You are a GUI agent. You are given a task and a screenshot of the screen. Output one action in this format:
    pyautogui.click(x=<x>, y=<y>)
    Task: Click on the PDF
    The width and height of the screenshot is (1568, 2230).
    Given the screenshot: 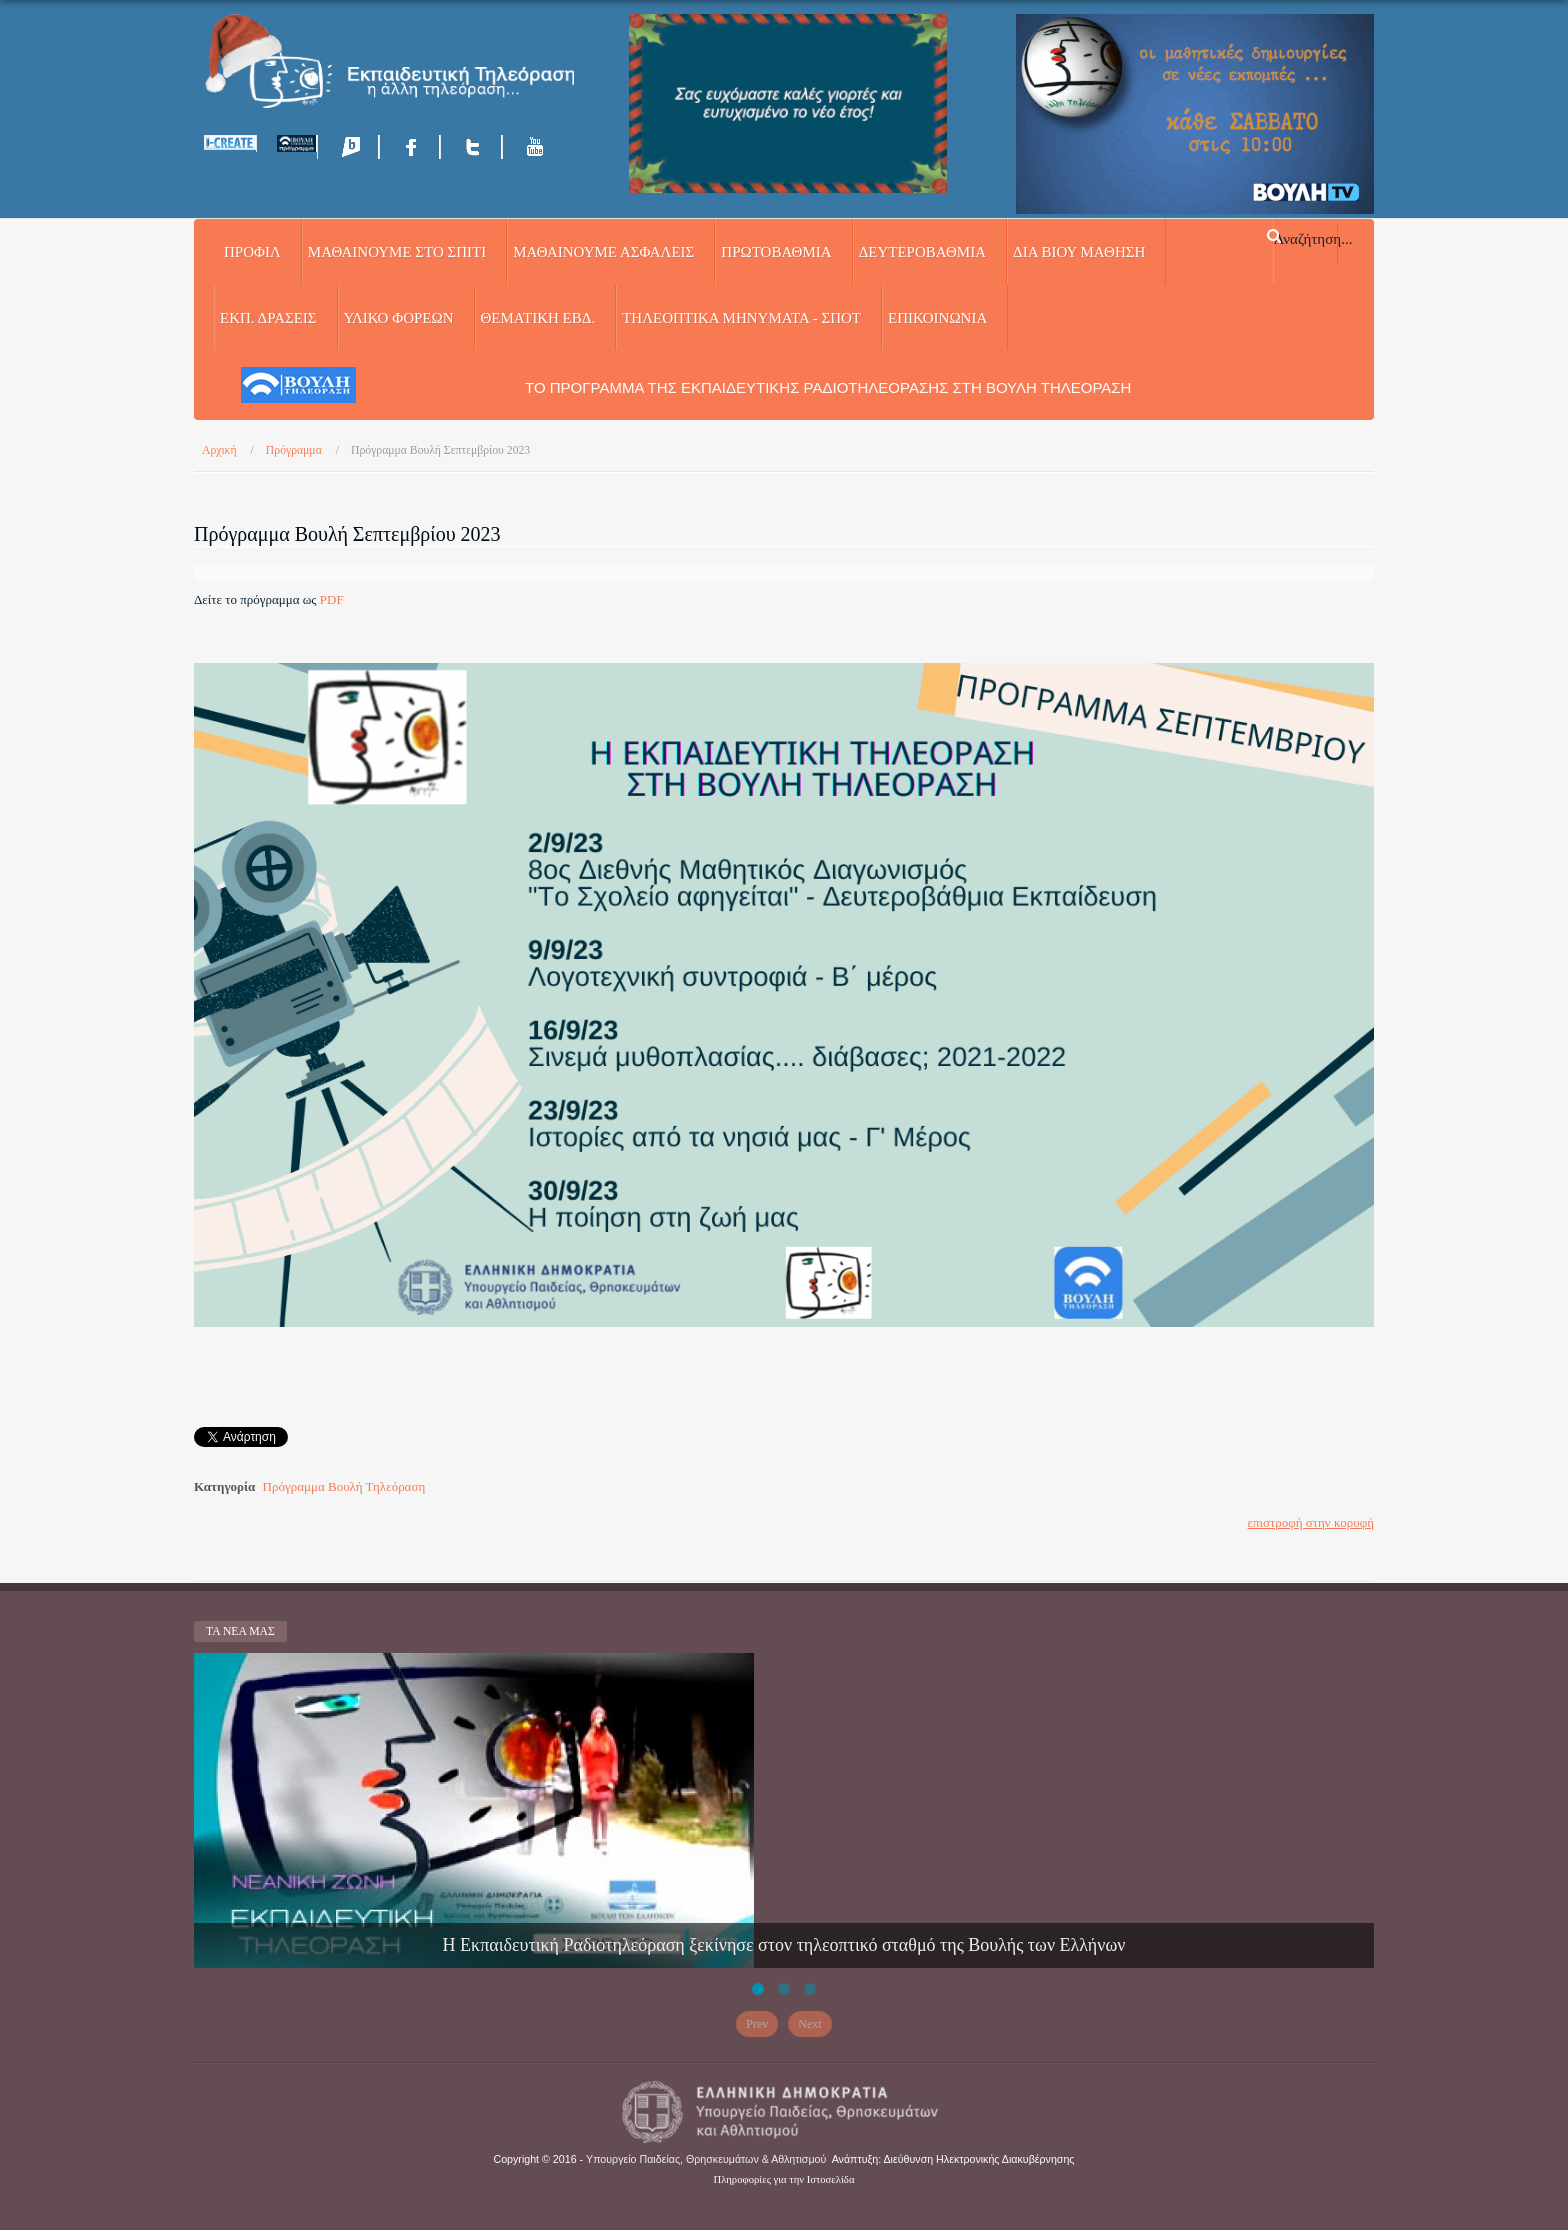 What is the action you would take?
    pyautogui.click(x=332, y=599)
    